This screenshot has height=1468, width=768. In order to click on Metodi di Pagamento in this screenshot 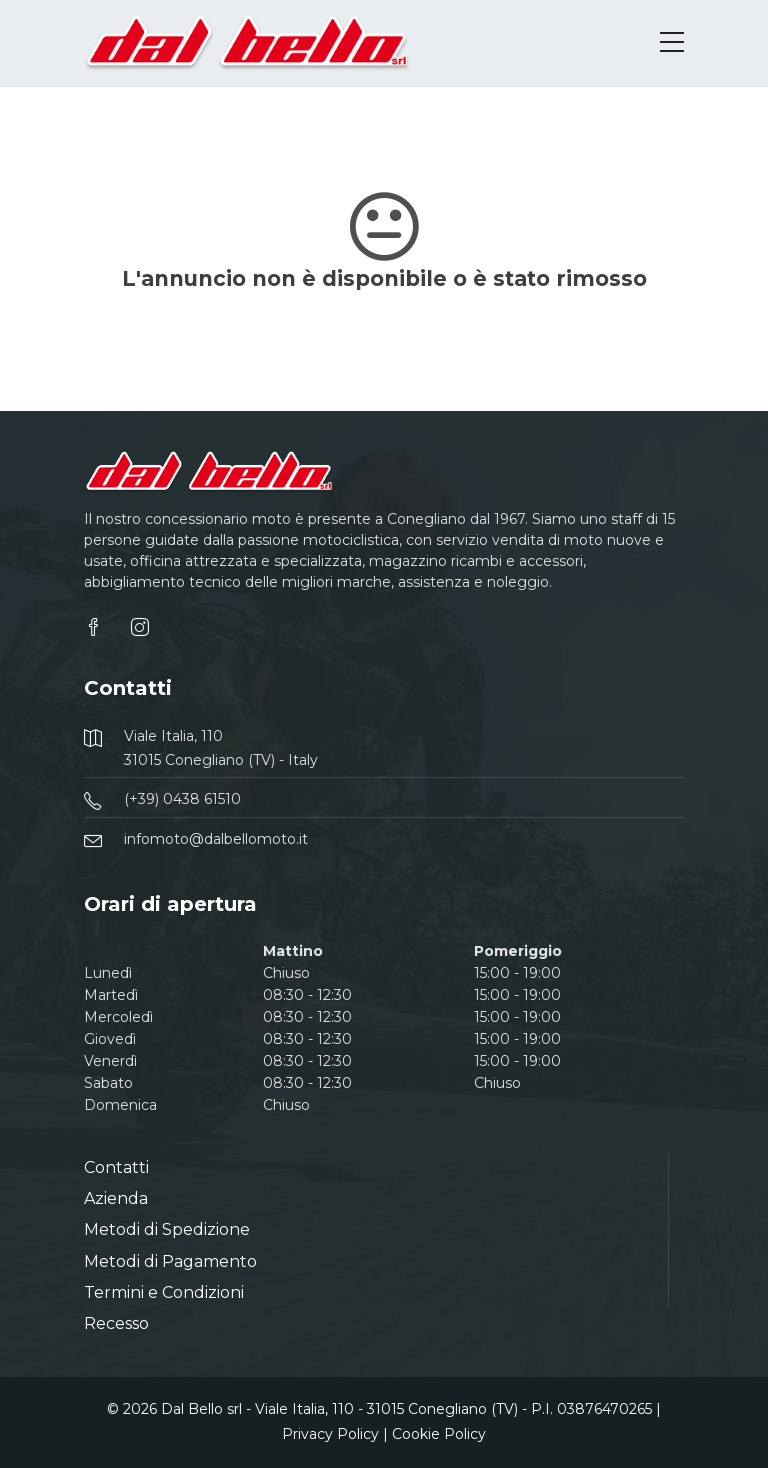, I will do `click(170, 1261)`.